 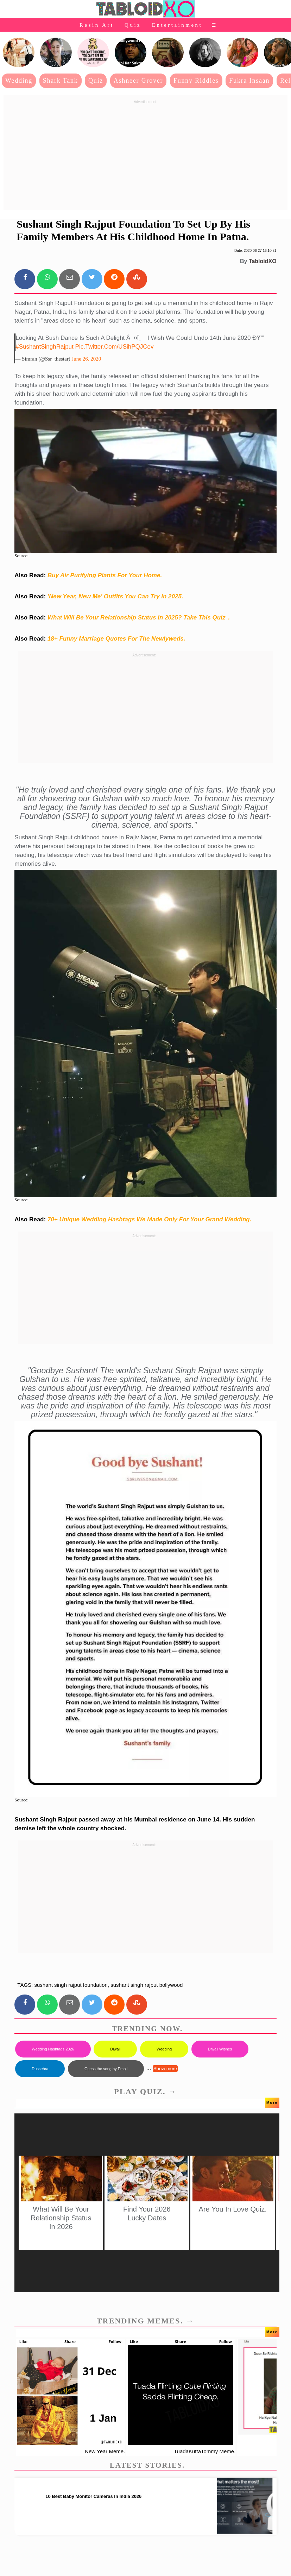 I want to click on Diwali Wishes, so click(x=220, y=2049).